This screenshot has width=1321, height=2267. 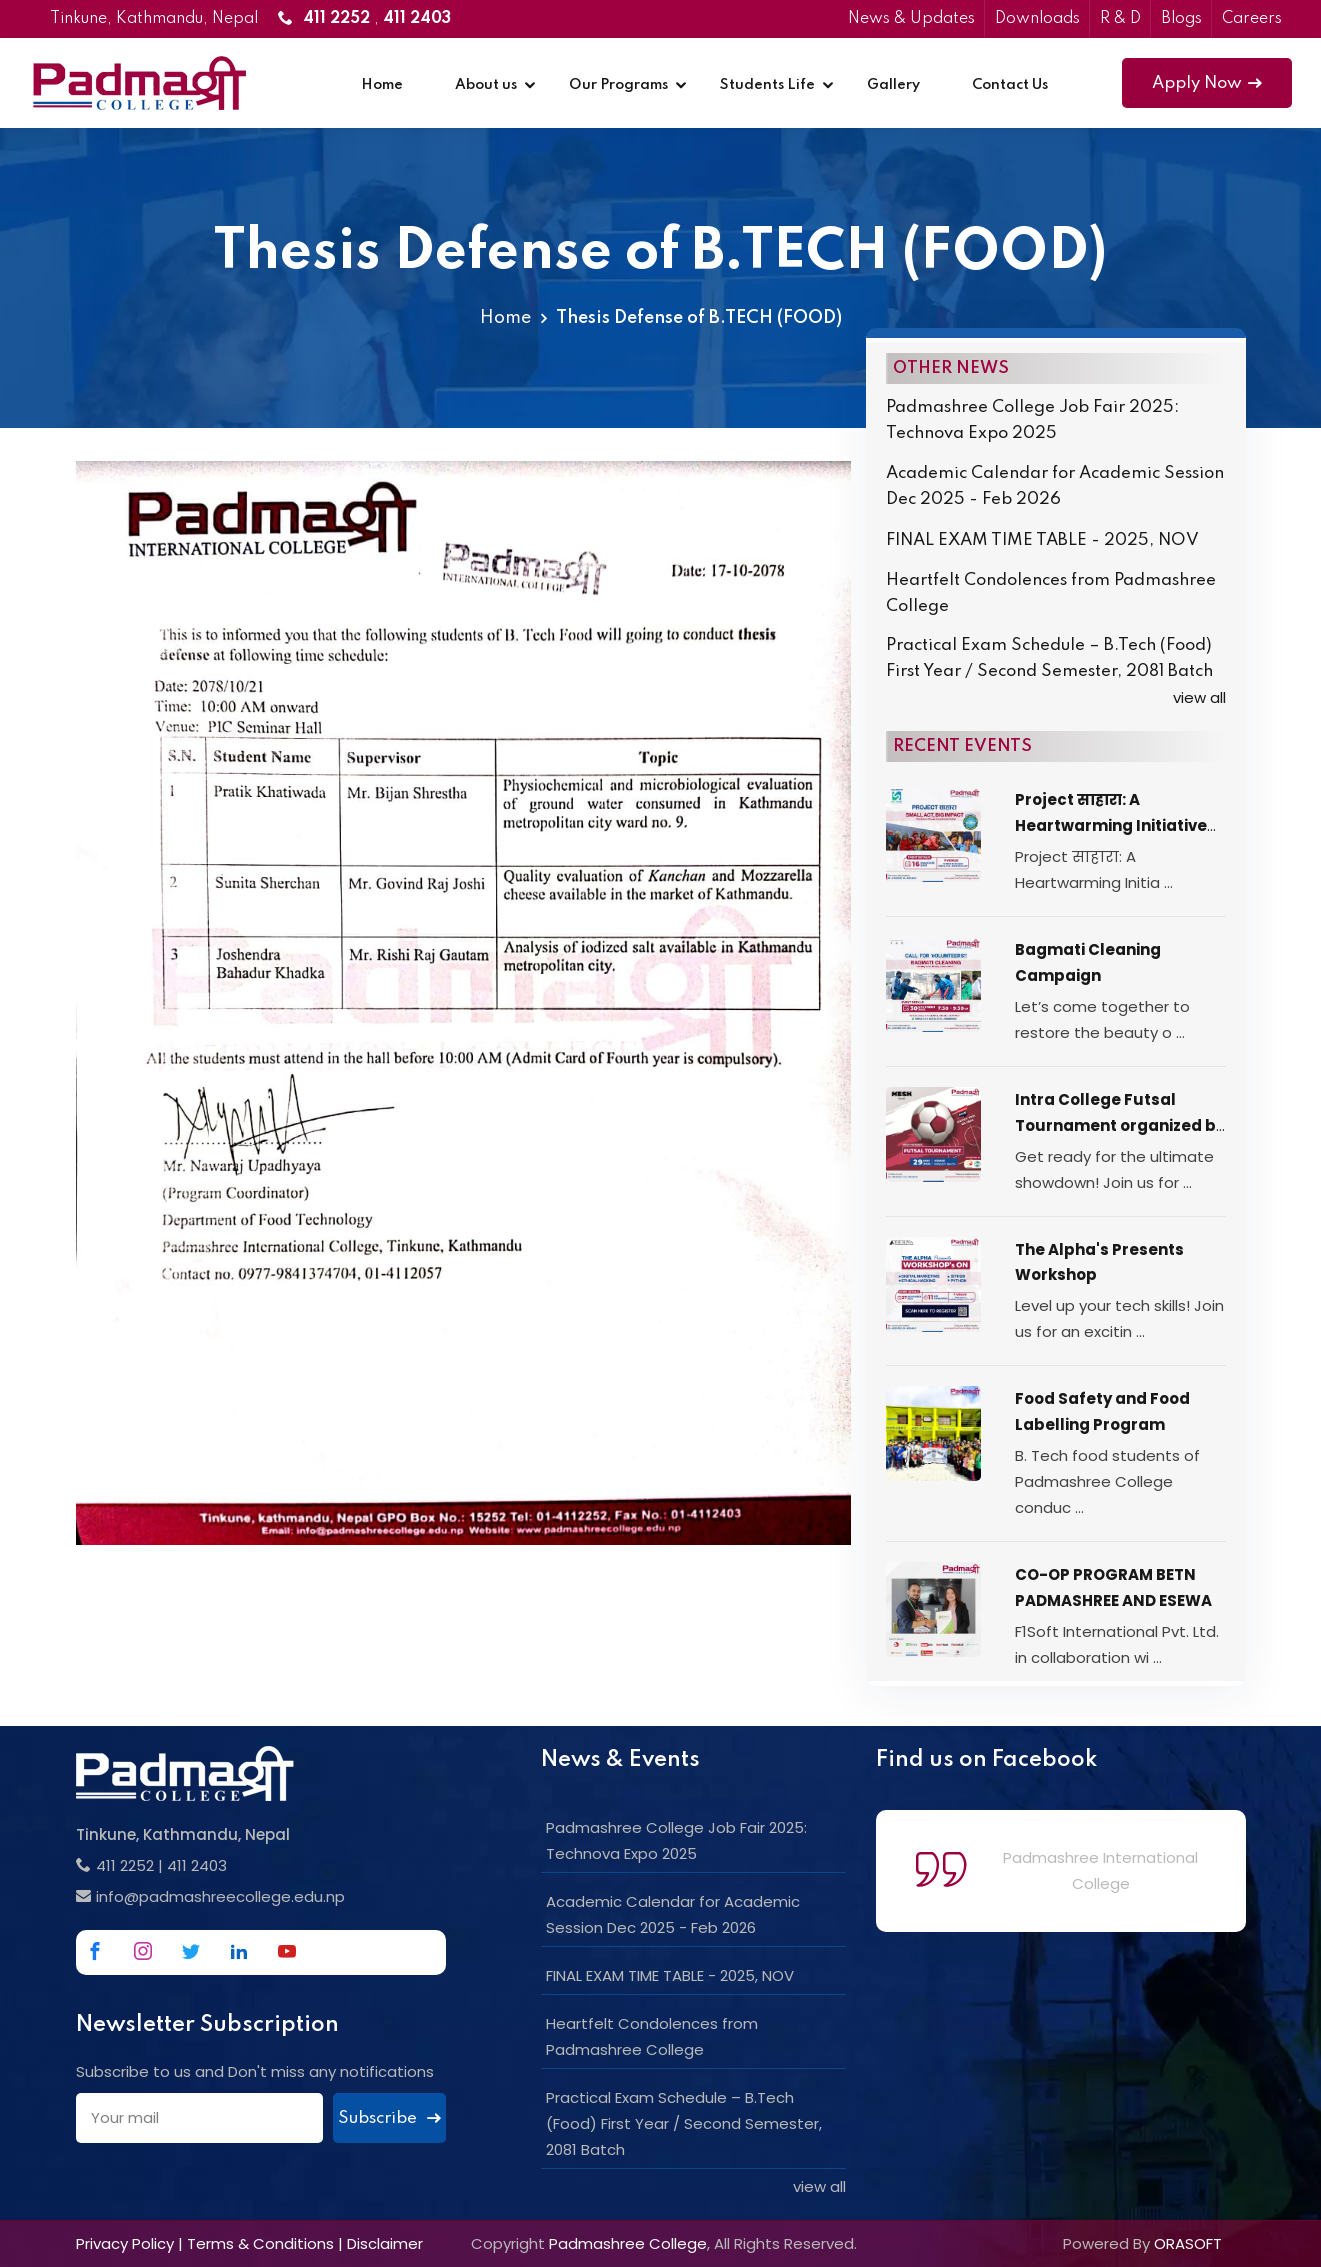 What do you see at coordinates (1051, 593) in the screenshot?
I see `Heartfelt Condolences from Padmashree College` at bounding box center [1051, 593].